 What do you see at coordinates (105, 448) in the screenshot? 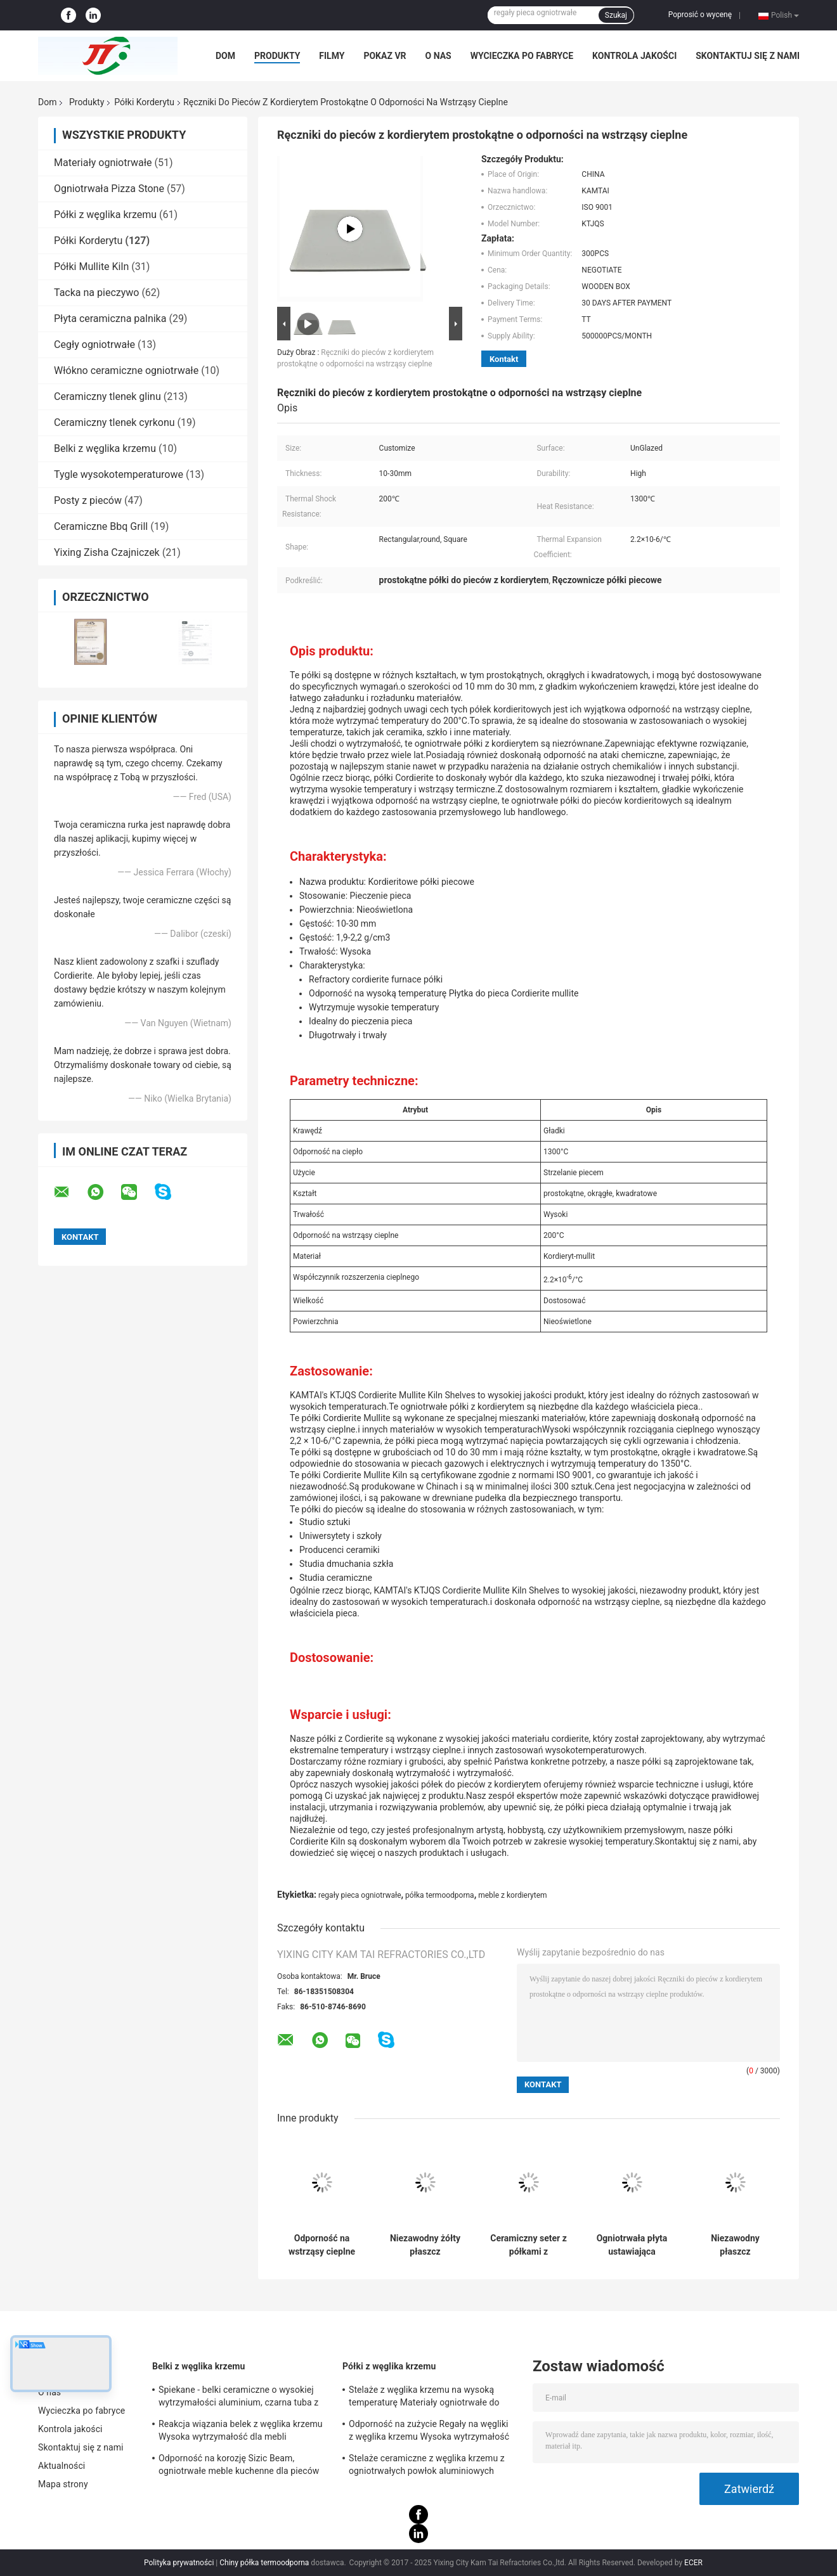
I see `Belki z węglika krzemu` at bounding box center [105, 448].